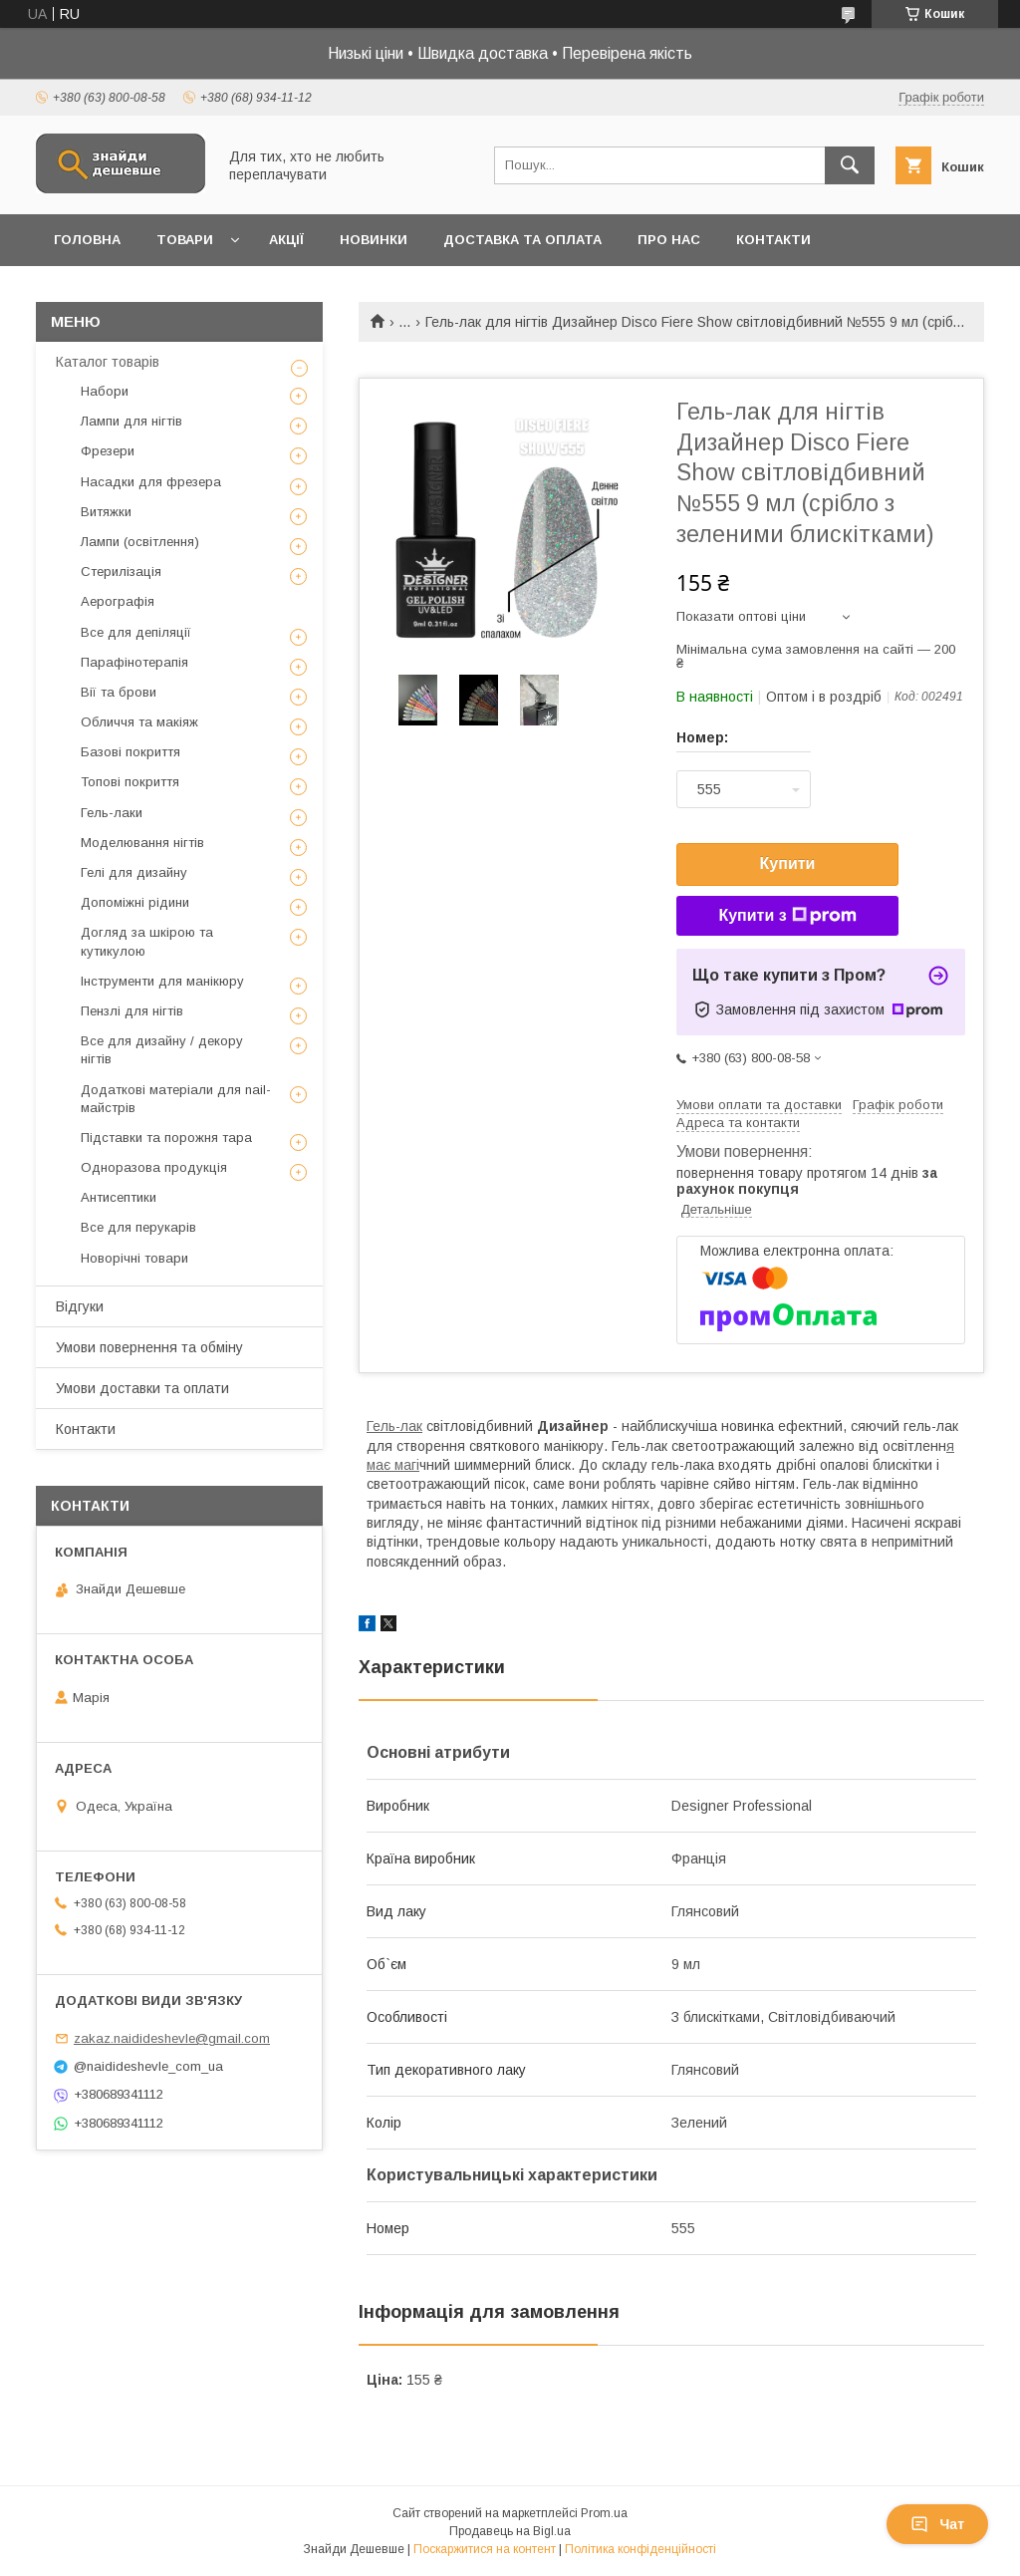 This screenshot has width=1020, height=2576. Describe the element at coordinates (134, 1258) in the screenshot. I see `Новорічні товари` at that location.